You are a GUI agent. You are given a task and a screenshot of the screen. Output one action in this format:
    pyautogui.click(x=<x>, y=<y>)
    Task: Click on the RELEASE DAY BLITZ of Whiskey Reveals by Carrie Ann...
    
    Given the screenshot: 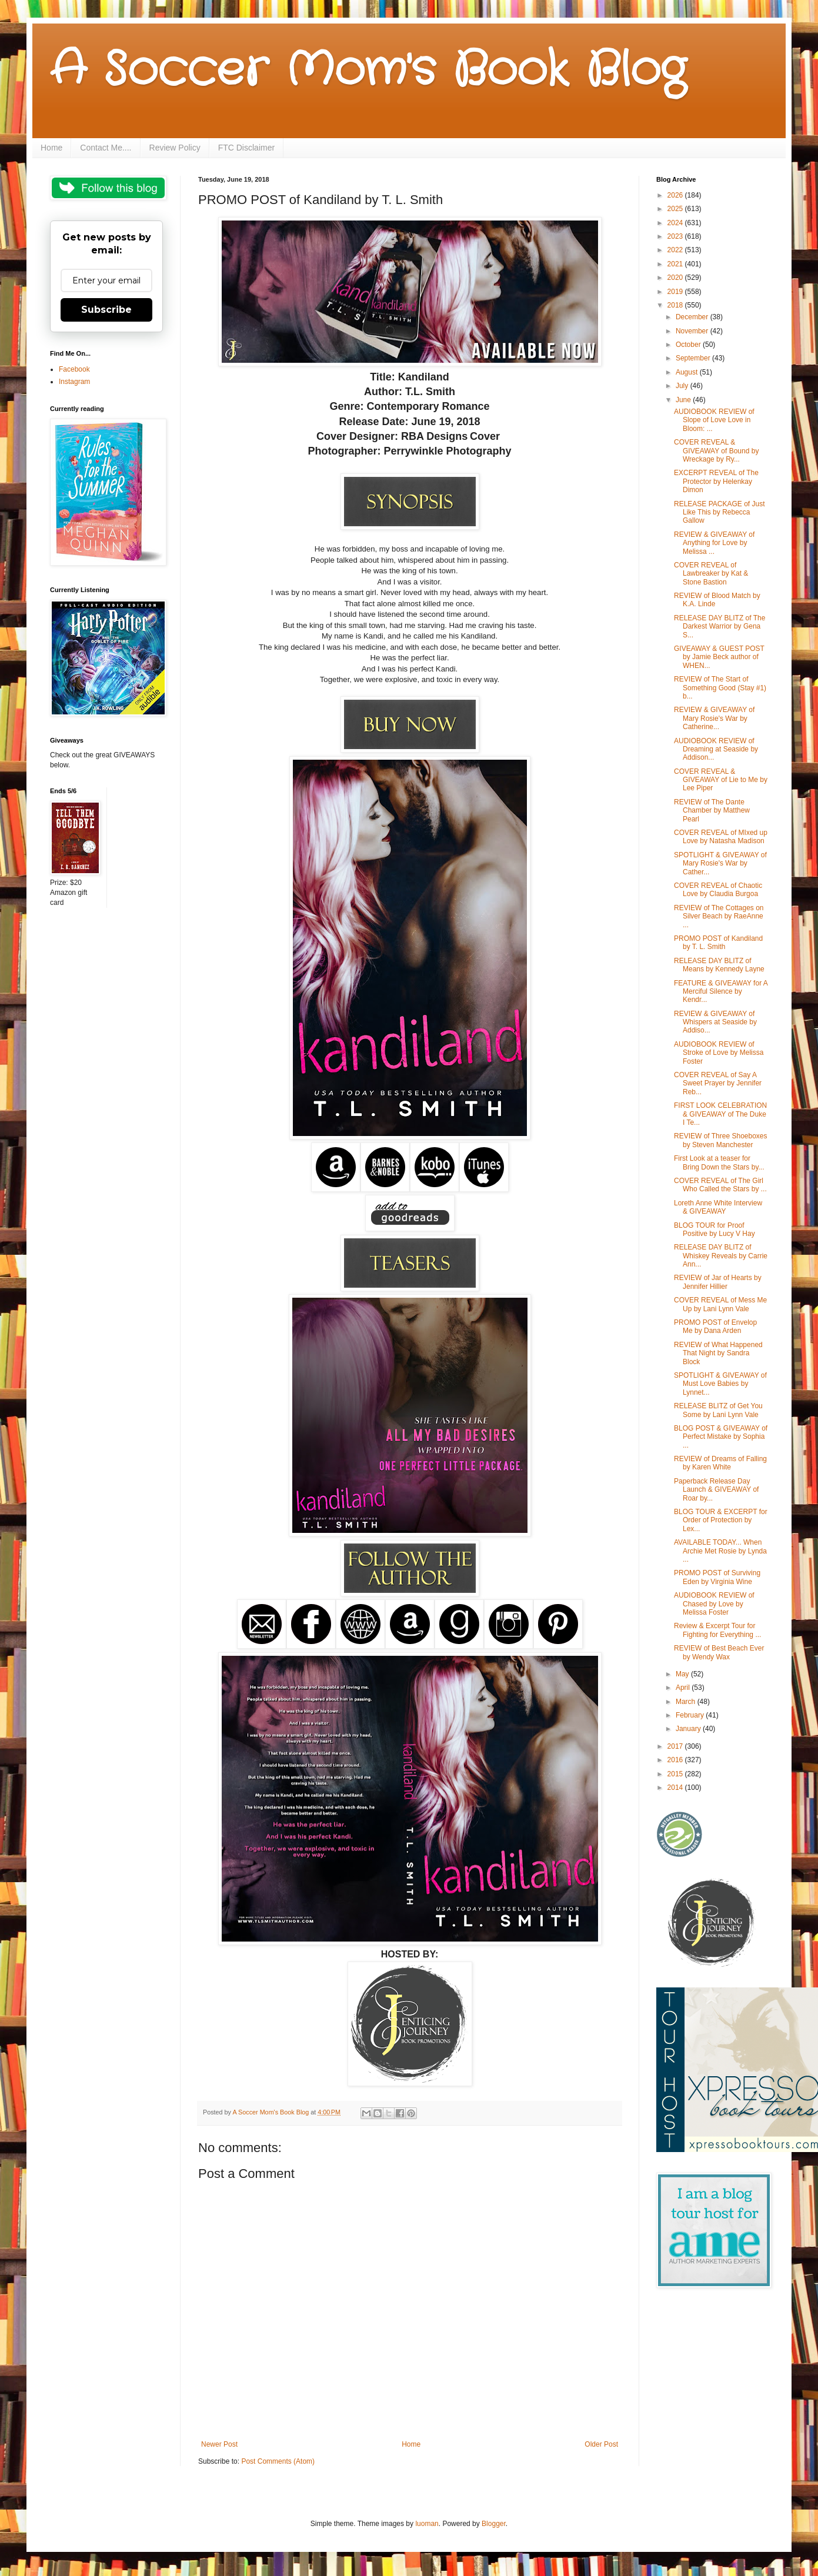 What is the action you would take?
    pyautogui.click(x=720, y=1255)
    